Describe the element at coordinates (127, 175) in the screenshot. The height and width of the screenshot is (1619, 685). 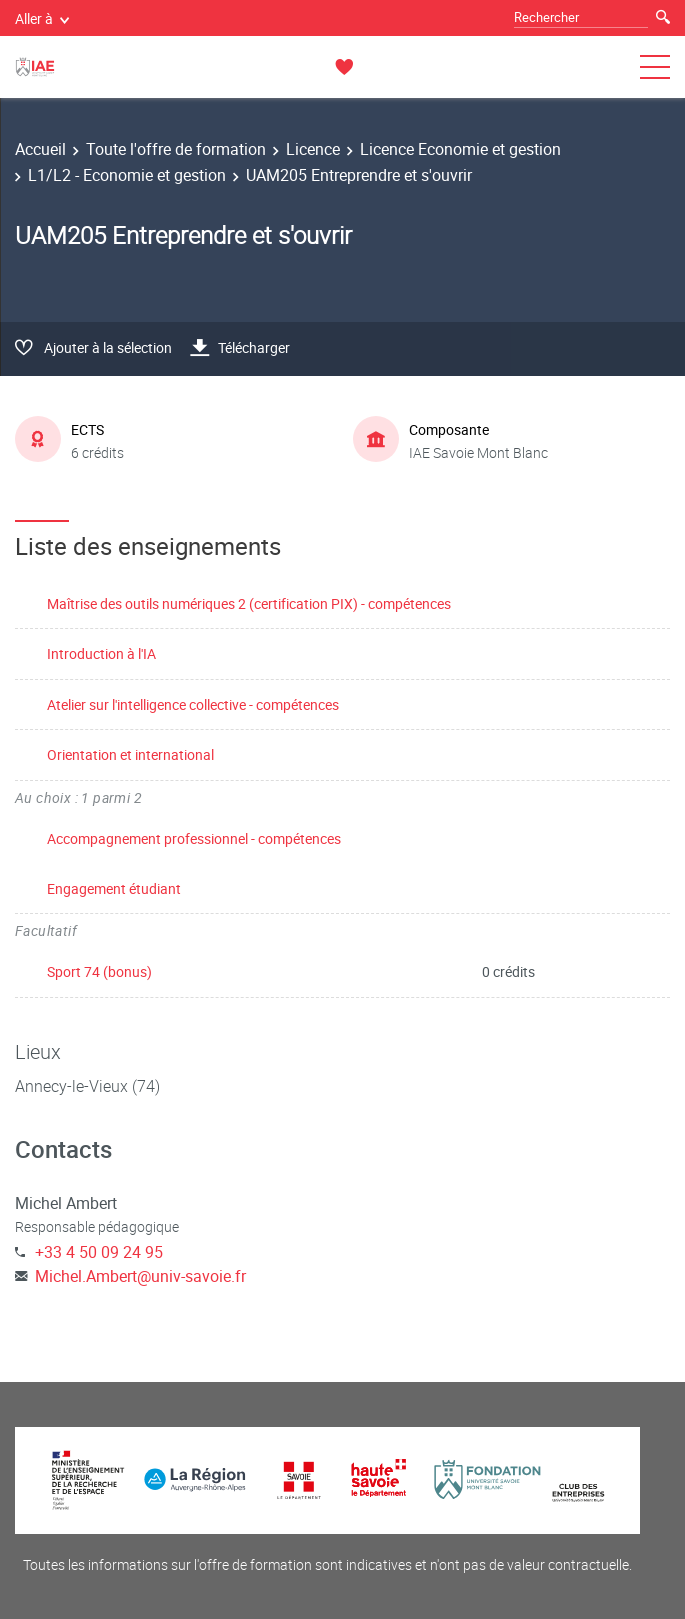
I see `L1/L2 - Economie et gestion` at that location.